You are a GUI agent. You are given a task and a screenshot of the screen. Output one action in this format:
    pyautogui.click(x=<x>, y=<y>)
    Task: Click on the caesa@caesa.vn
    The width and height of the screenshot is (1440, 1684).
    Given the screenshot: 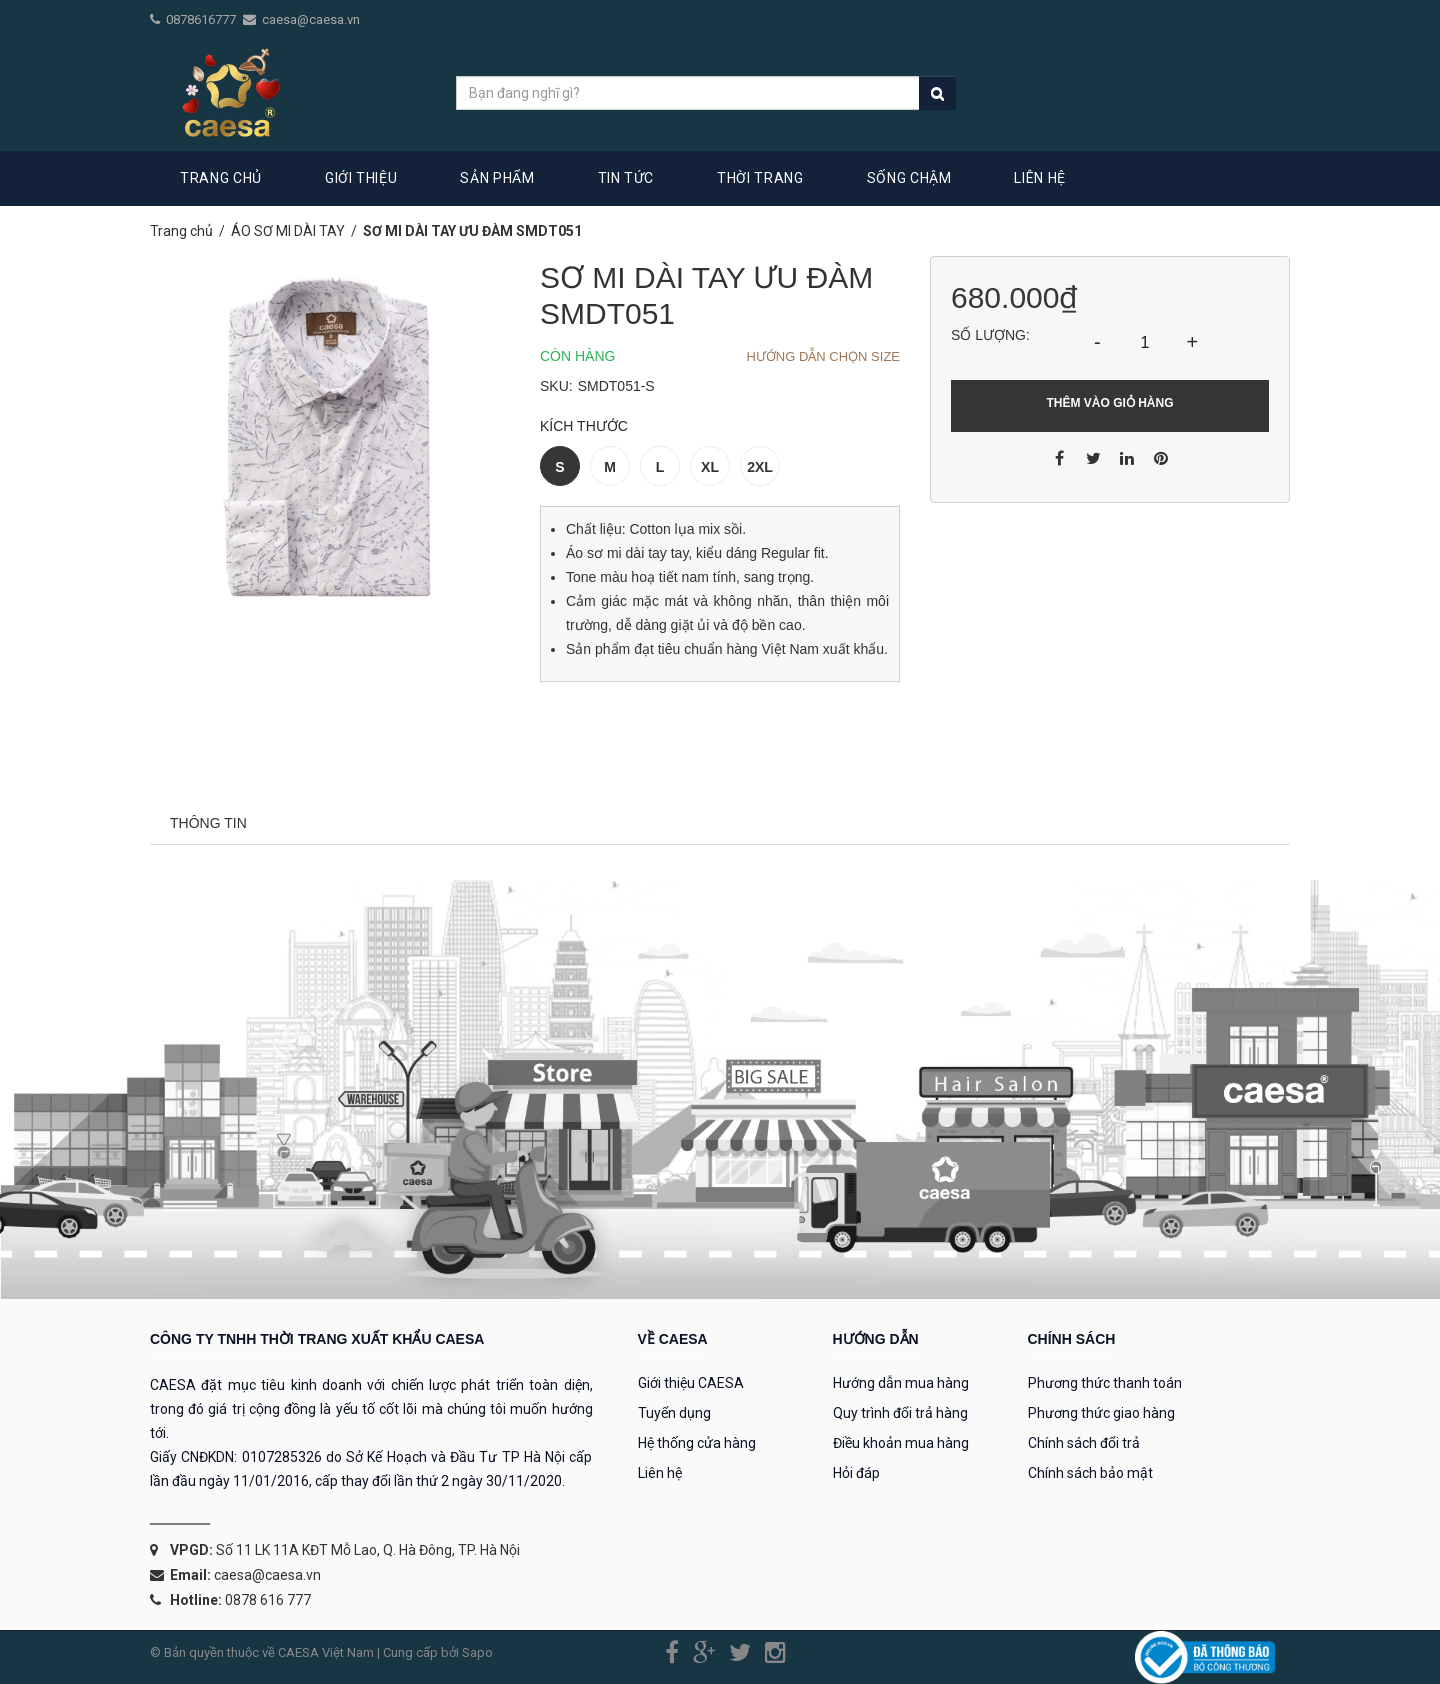 What is the action you would take?
    pyautogui.click(x=311, y=19)
    